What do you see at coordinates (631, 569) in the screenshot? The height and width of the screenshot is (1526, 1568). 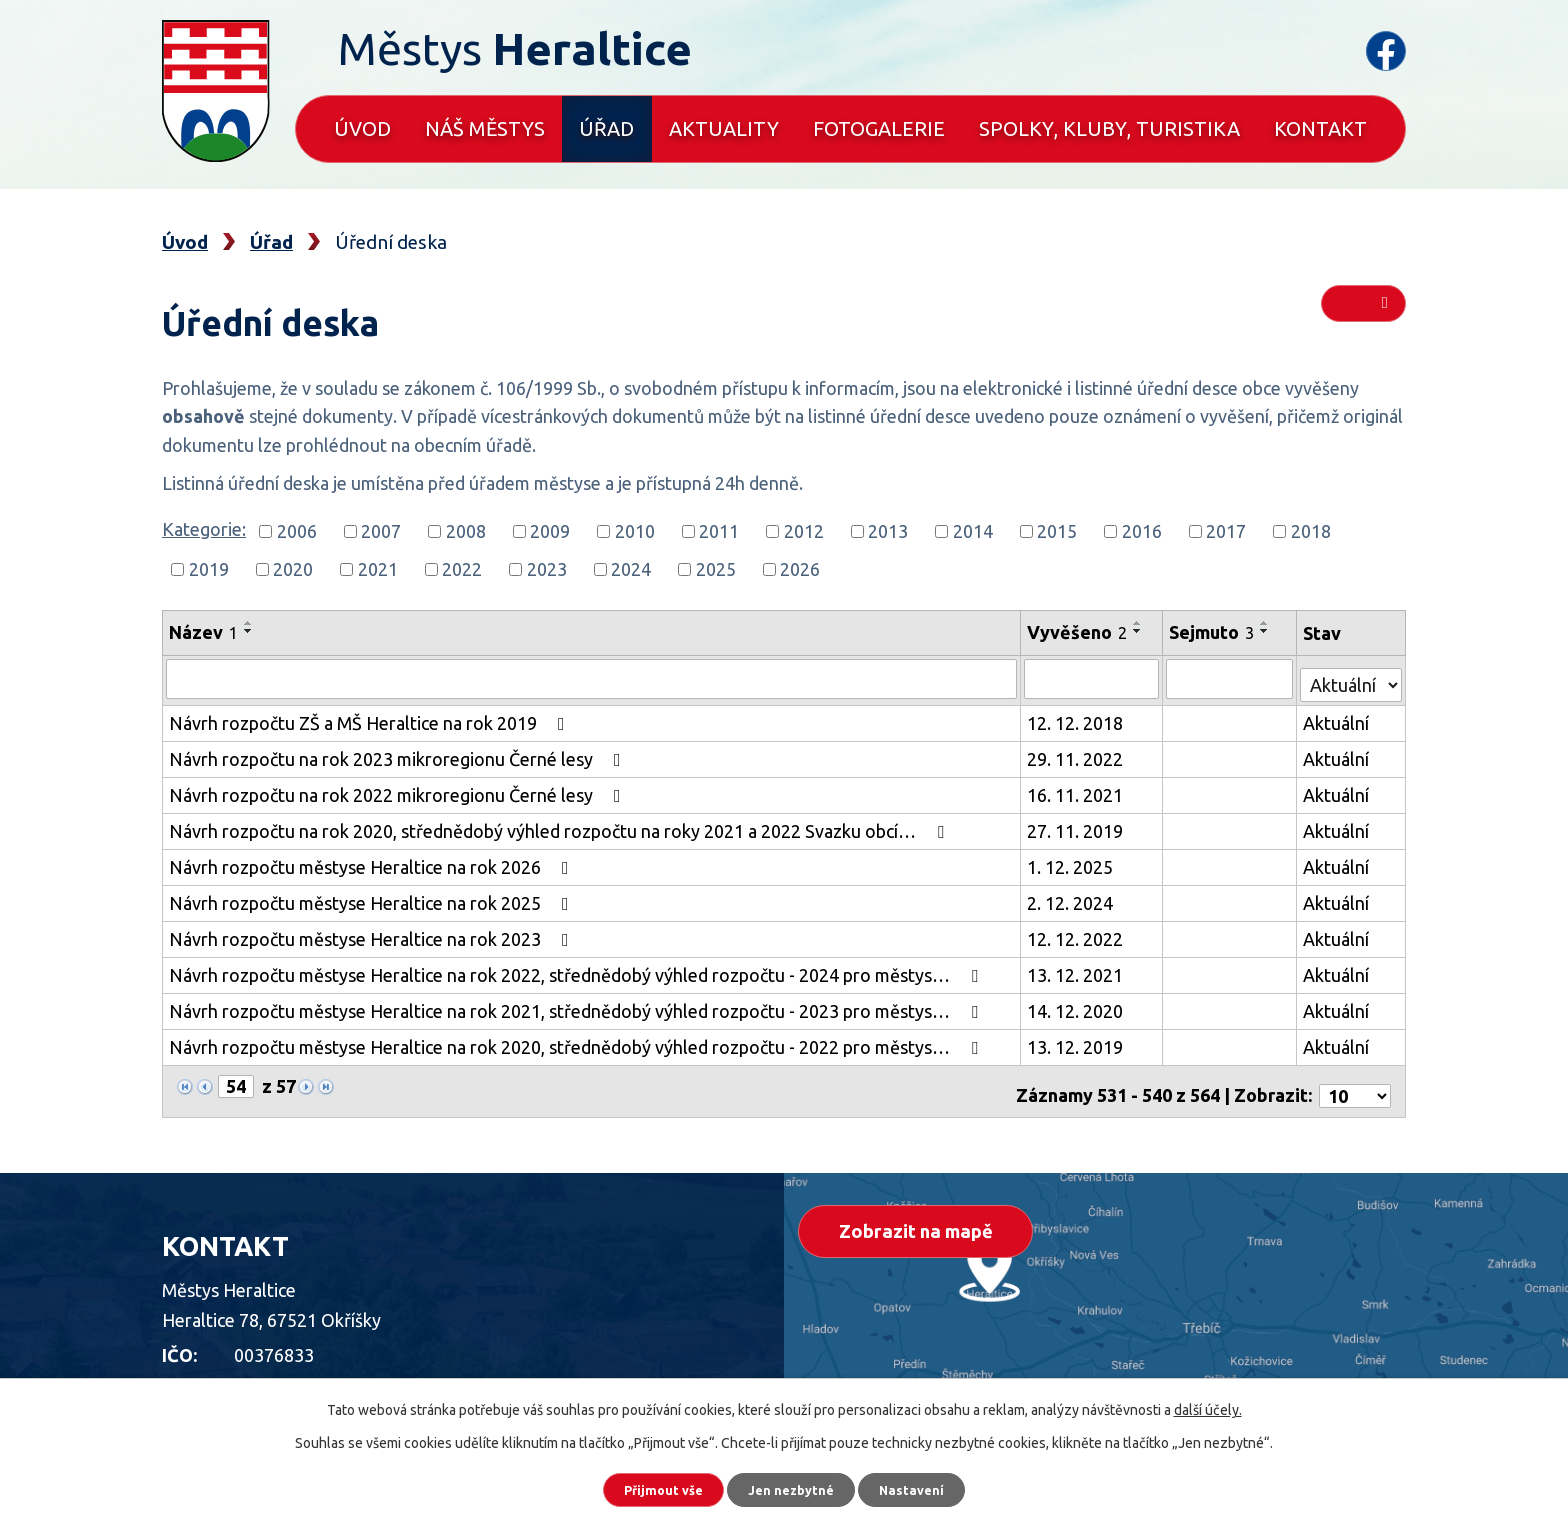 I see `2024` at bounding box center [631, 569].